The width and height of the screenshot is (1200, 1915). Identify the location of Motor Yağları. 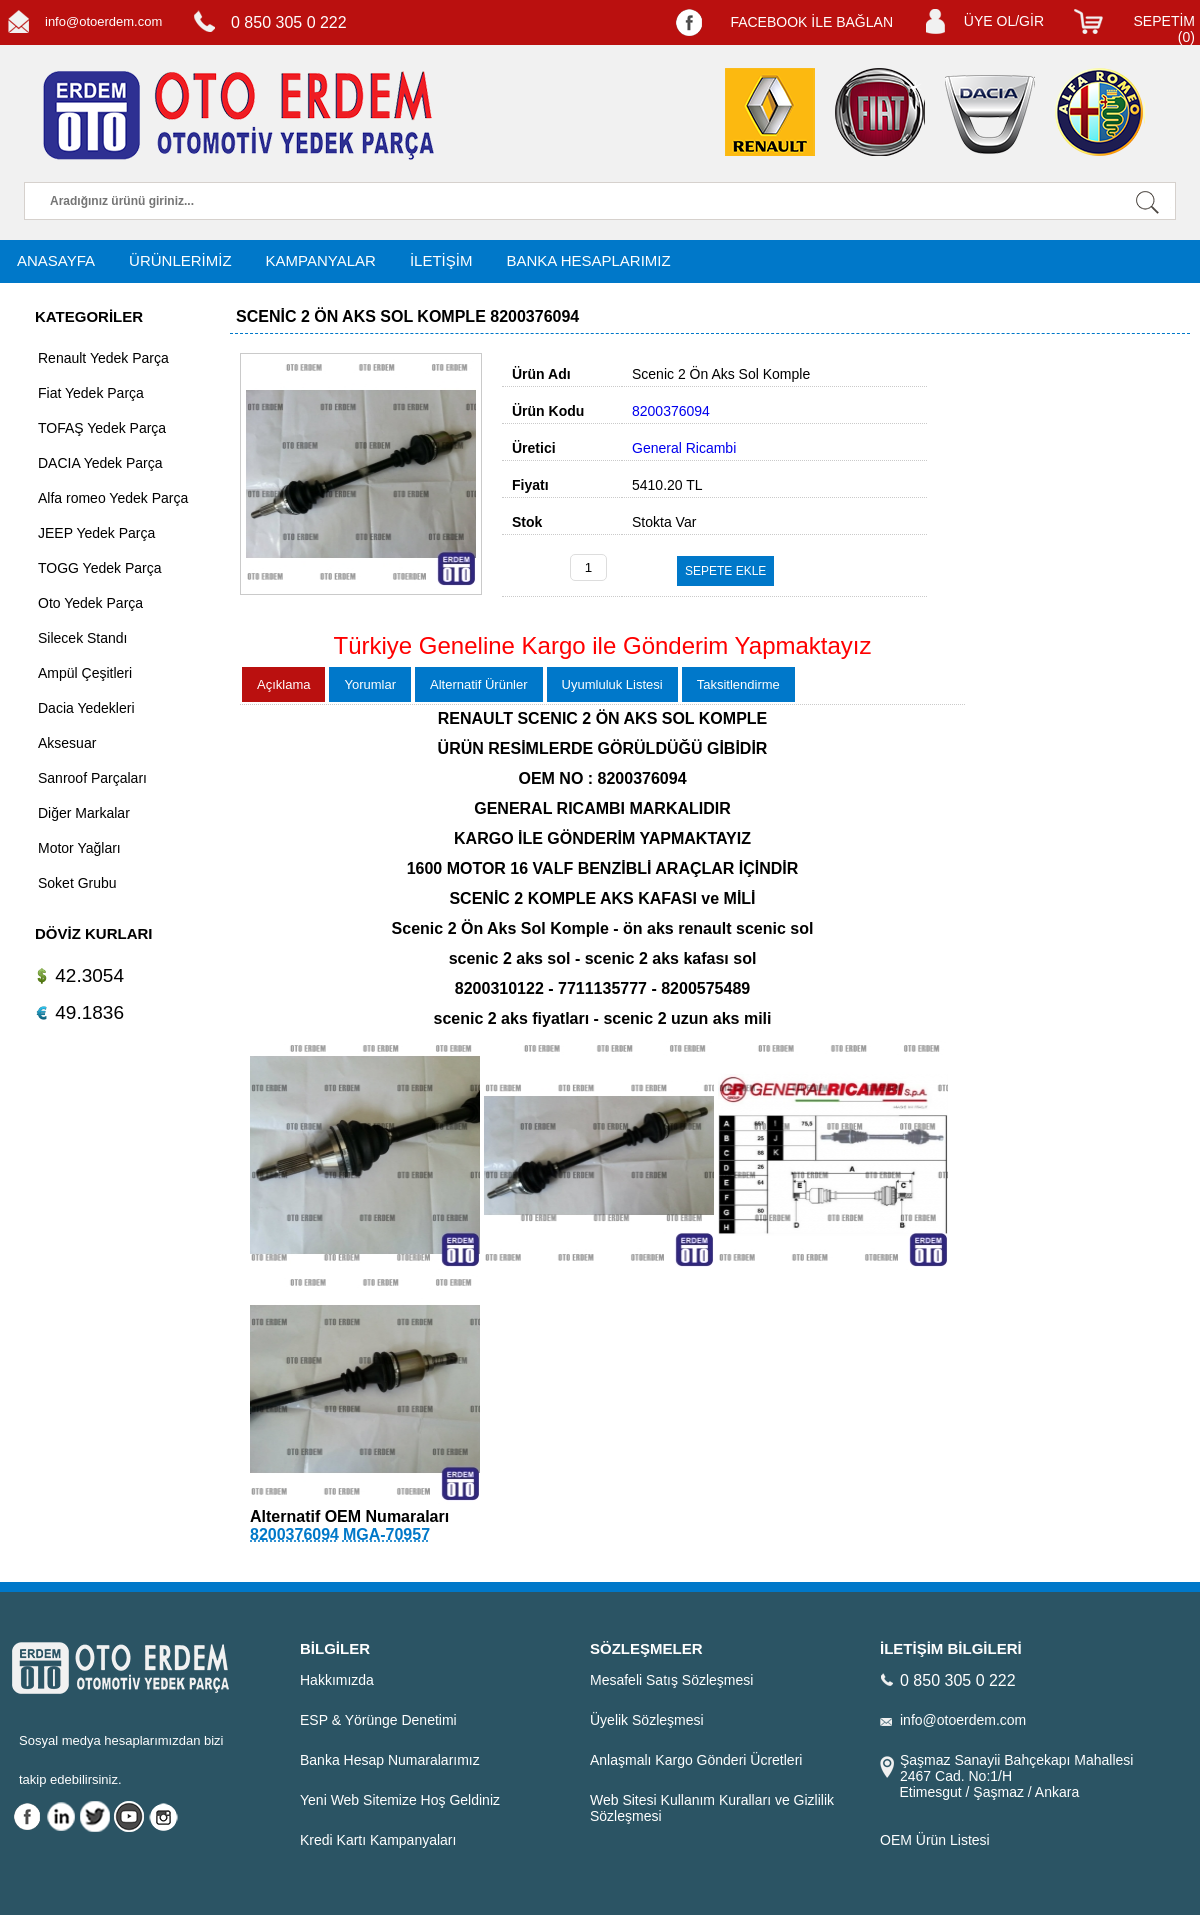
(79, 848).